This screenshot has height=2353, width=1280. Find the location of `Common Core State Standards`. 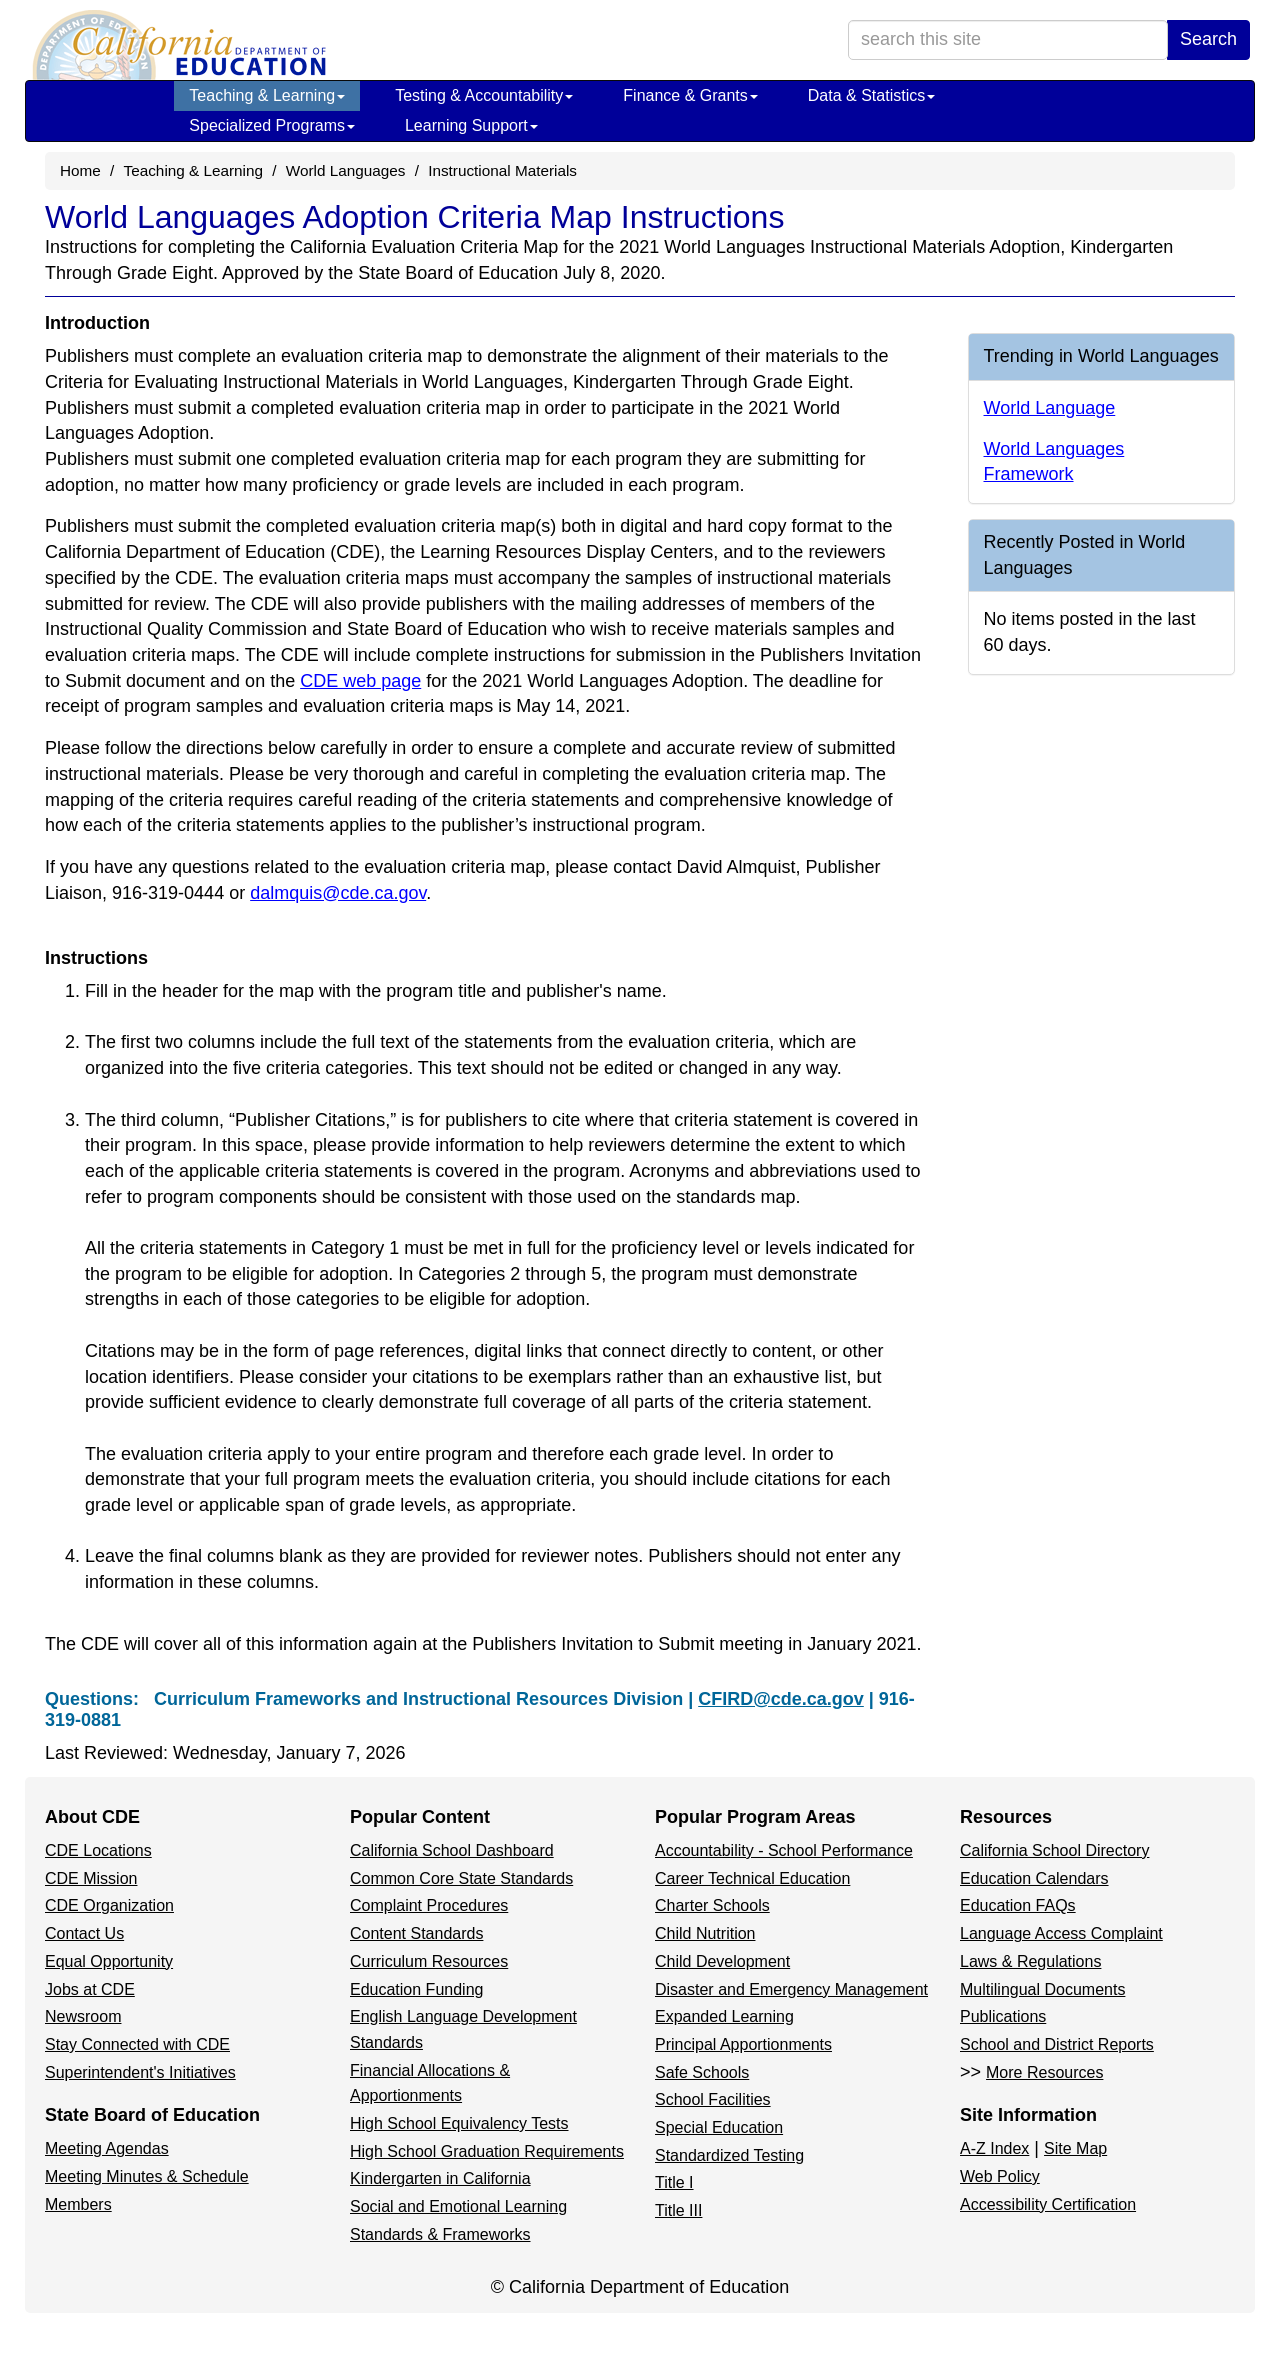

Common Core State Standards is located at coordinates (461, 1878).